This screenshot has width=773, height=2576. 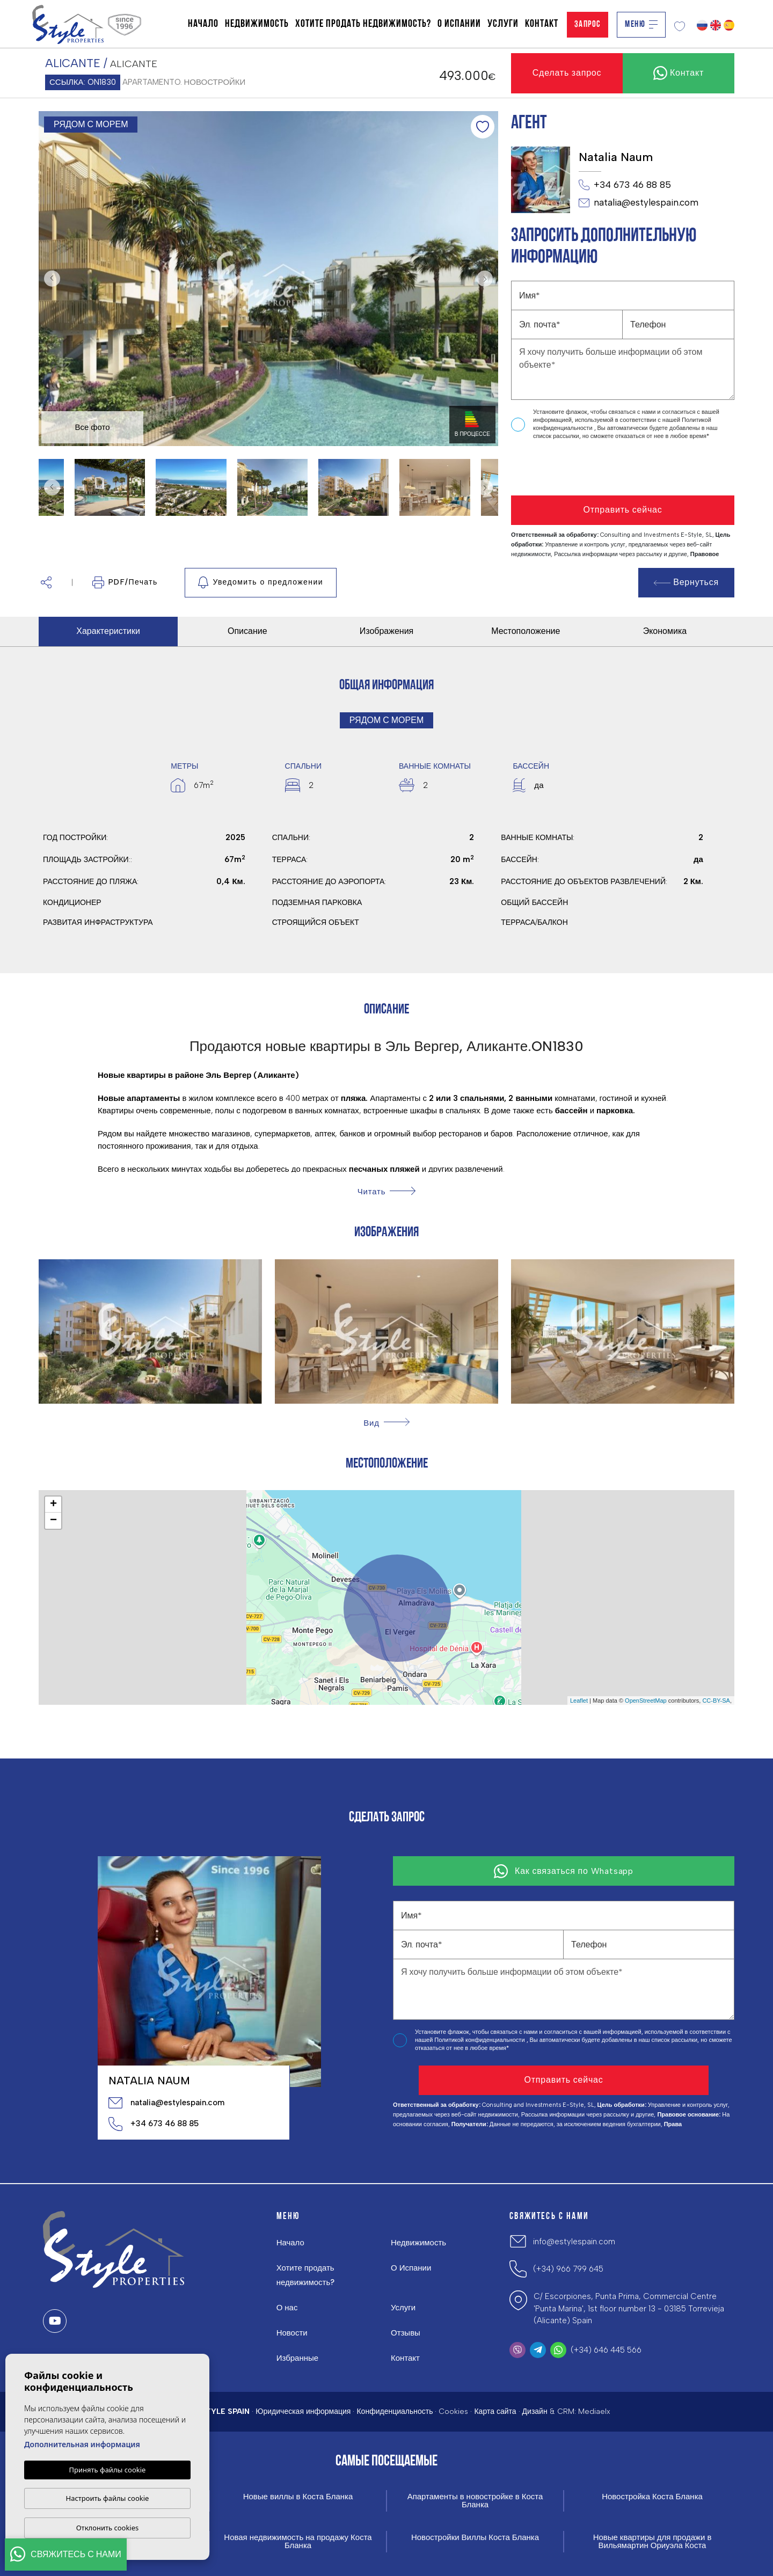 I want to click on (+34) 966 799 645, so click(x=568, y=2269).